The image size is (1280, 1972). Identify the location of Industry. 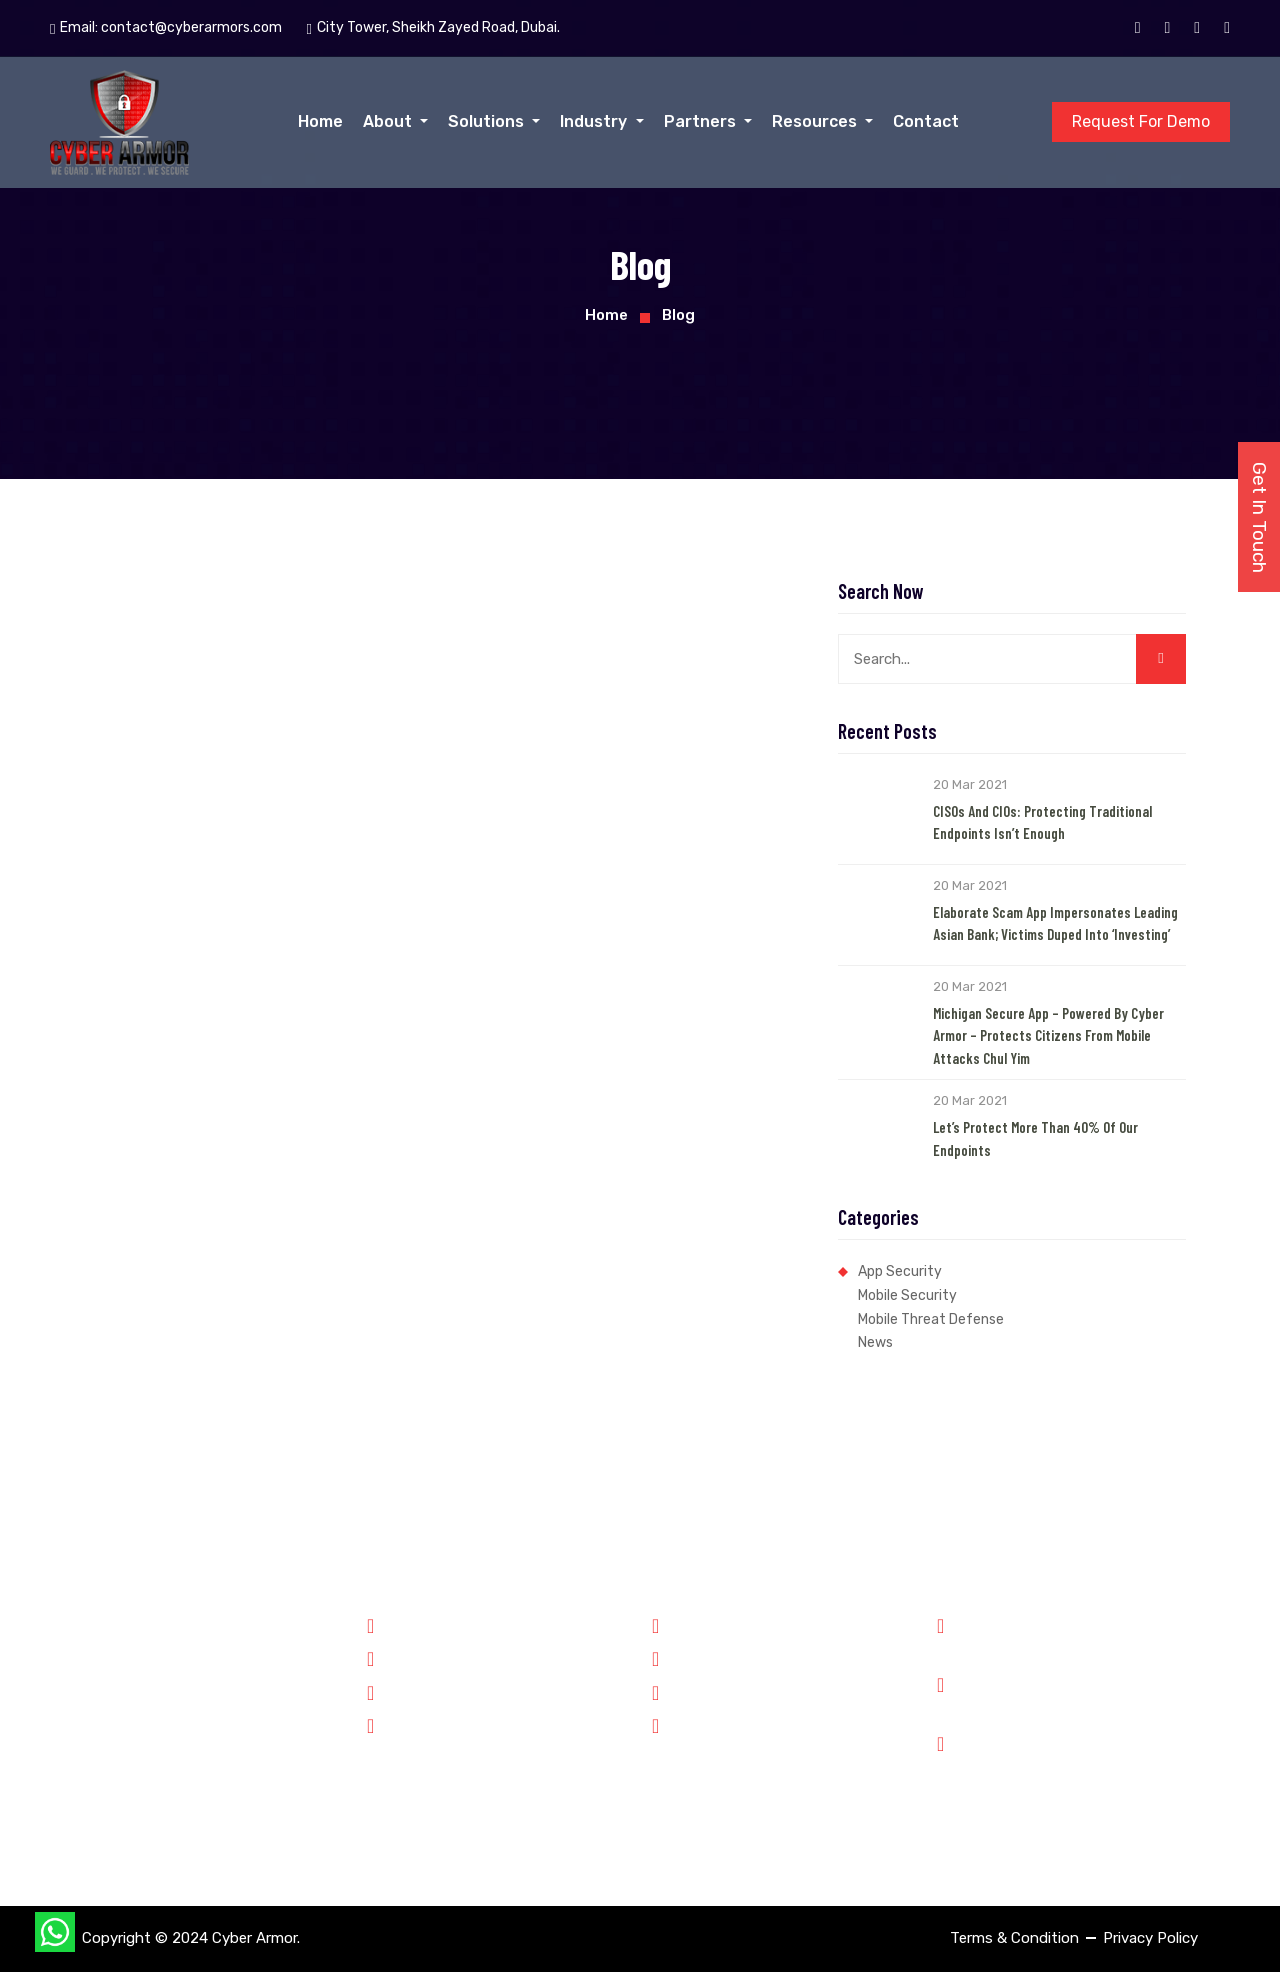
(595, 121).